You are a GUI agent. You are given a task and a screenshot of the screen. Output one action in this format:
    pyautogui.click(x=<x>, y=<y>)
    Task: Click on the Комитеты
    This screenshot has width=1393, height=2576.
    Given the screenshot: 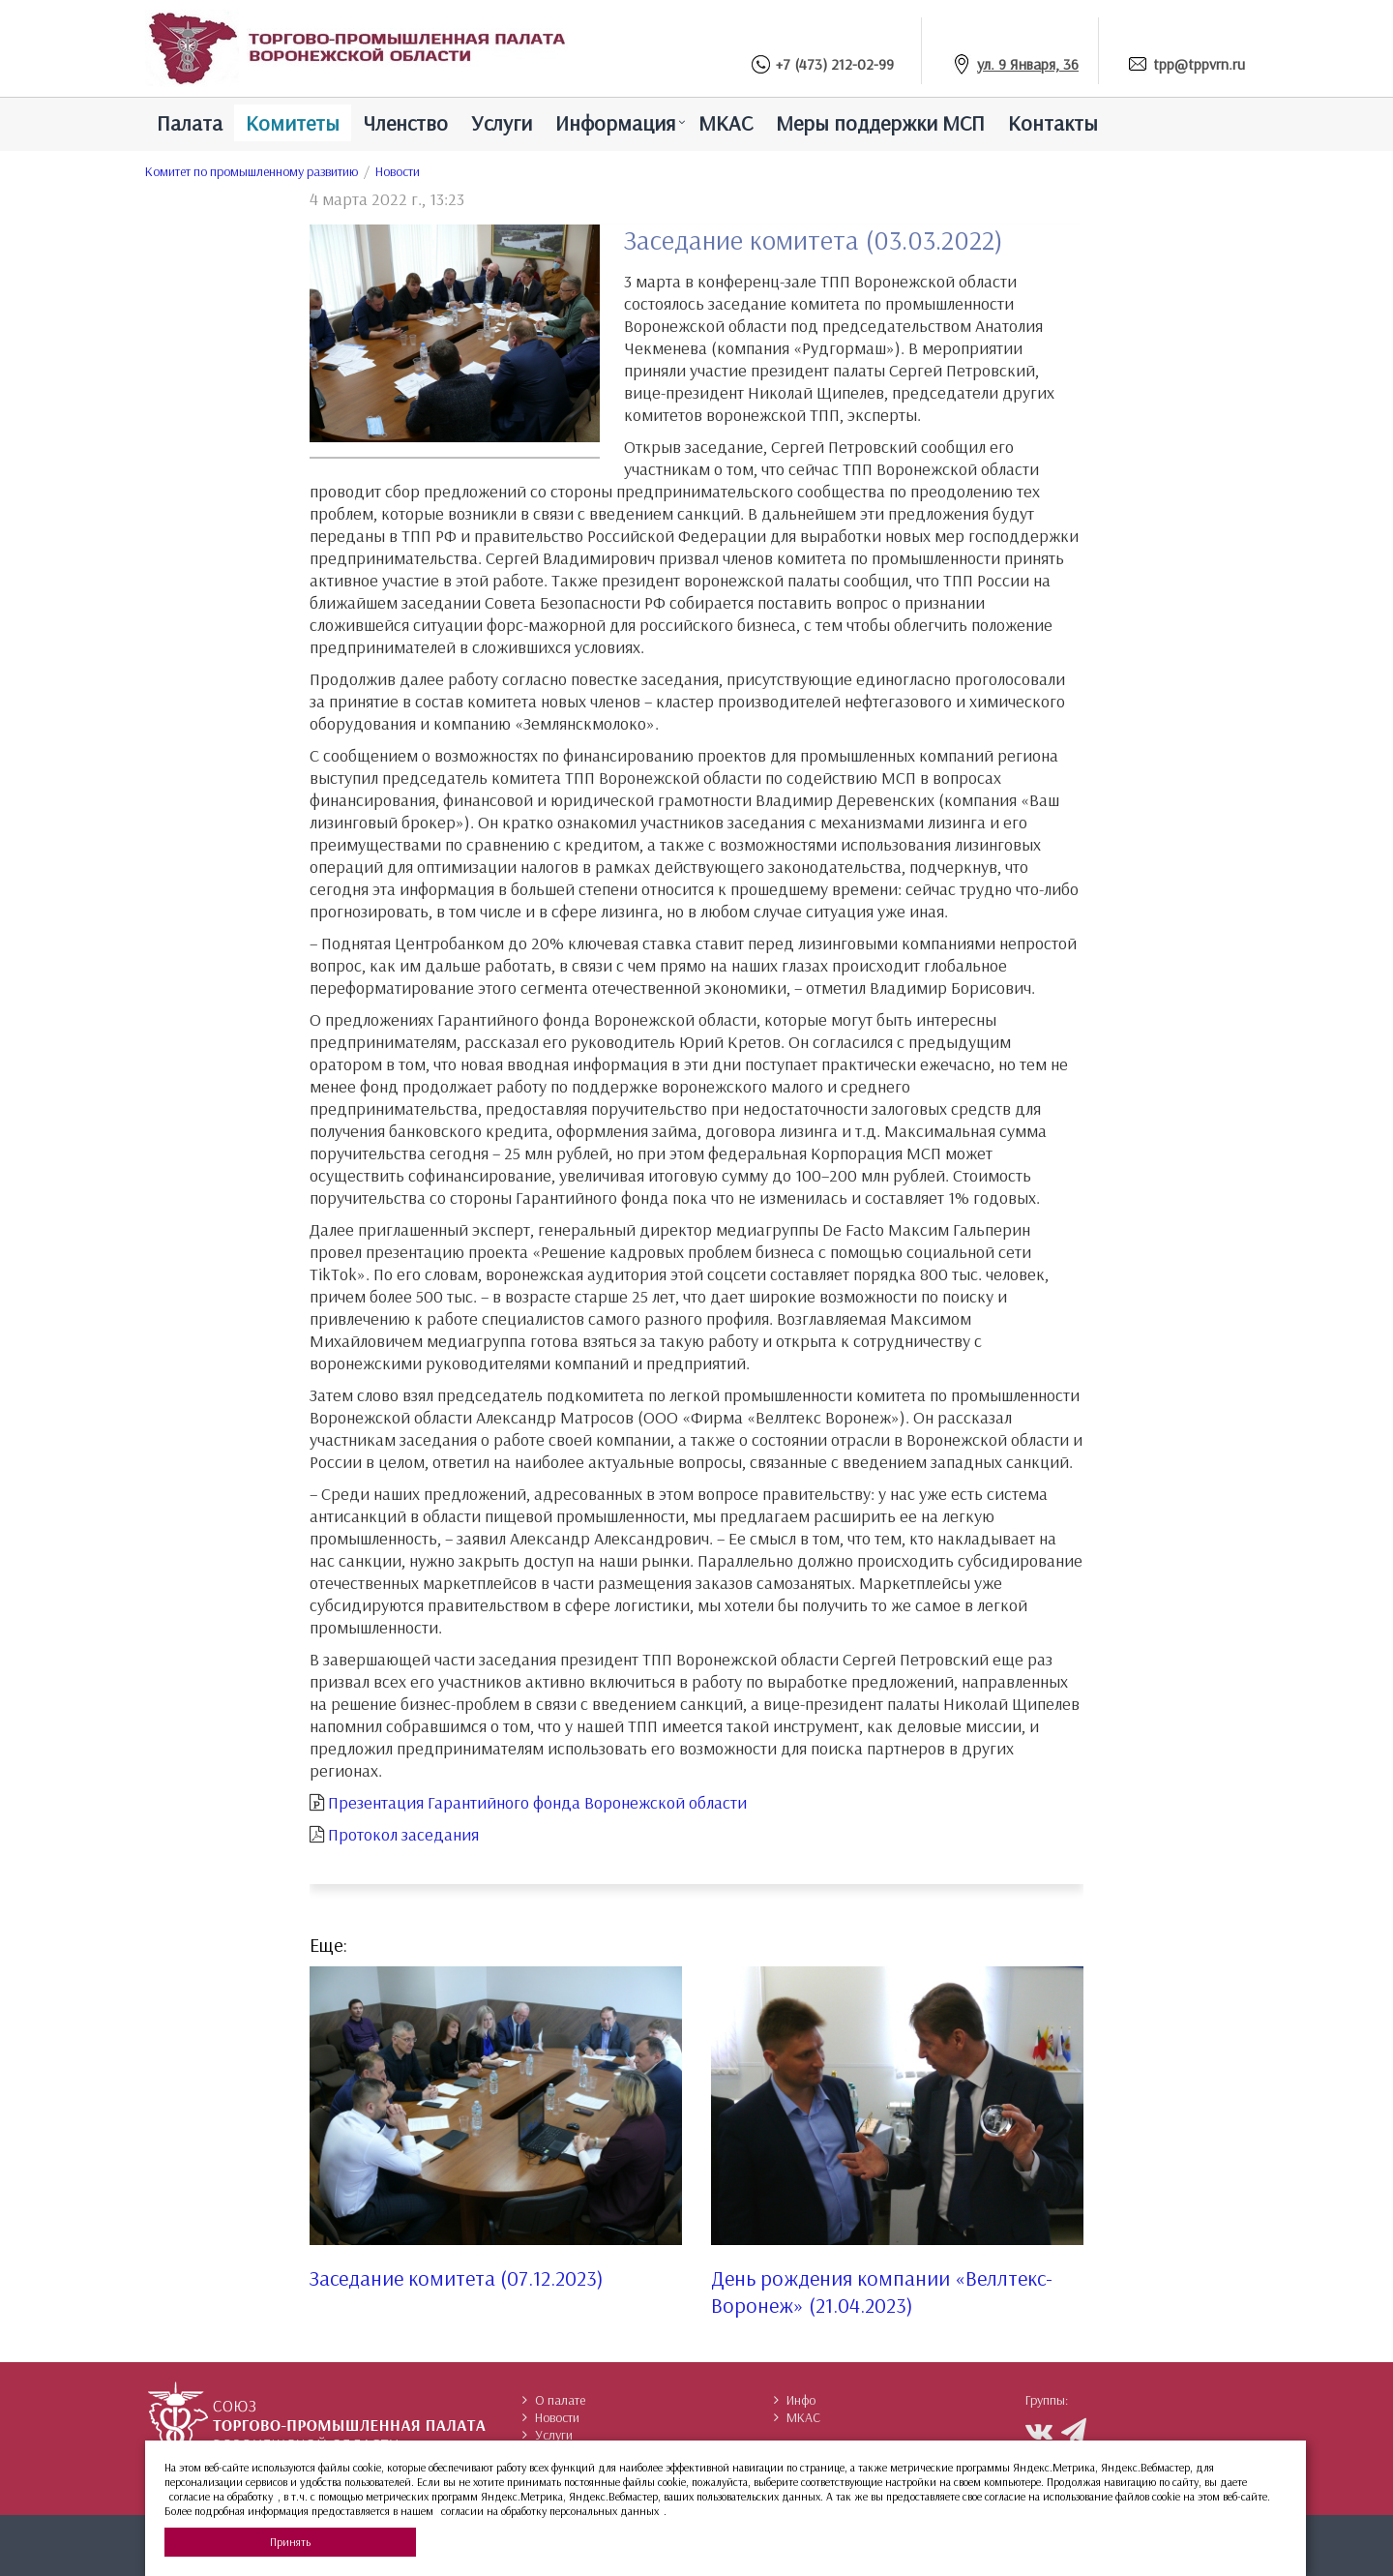 What is the action you would take?
    pyautogui.click(x=293, y=122)
    